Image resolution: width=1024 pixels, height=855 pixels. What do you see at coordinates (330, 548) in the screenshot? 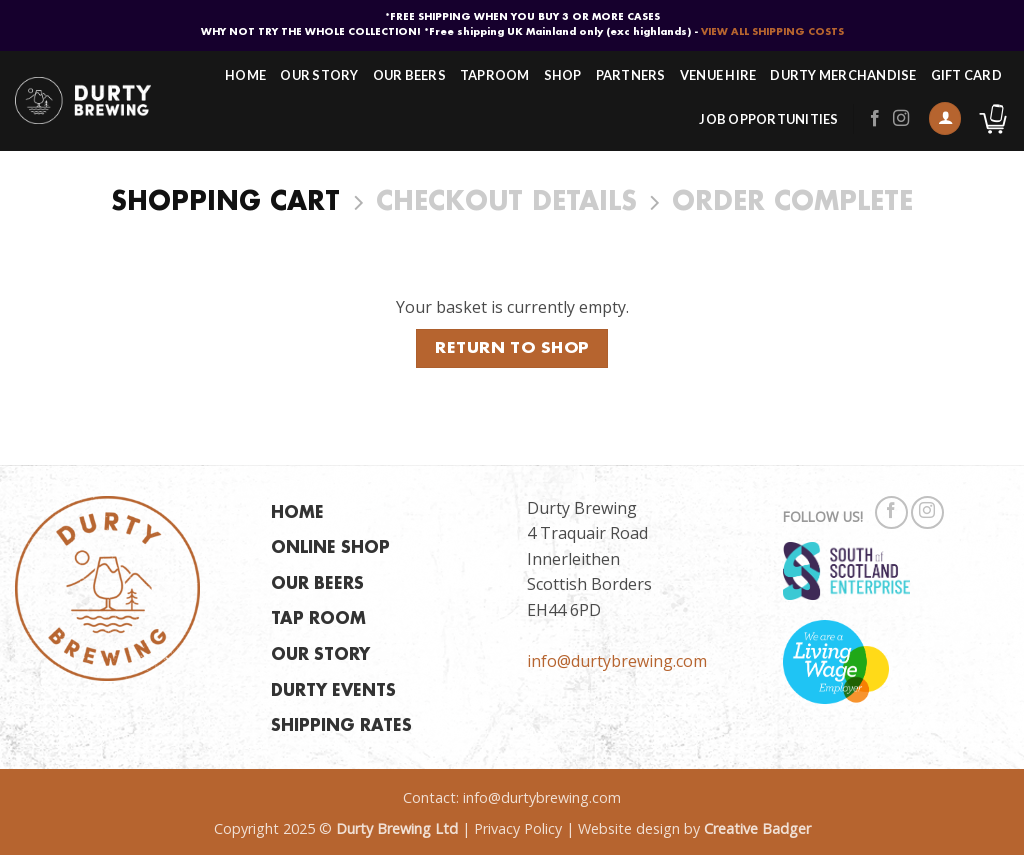
I see `ONLINE SHOP` at bounding box center [330, 548].